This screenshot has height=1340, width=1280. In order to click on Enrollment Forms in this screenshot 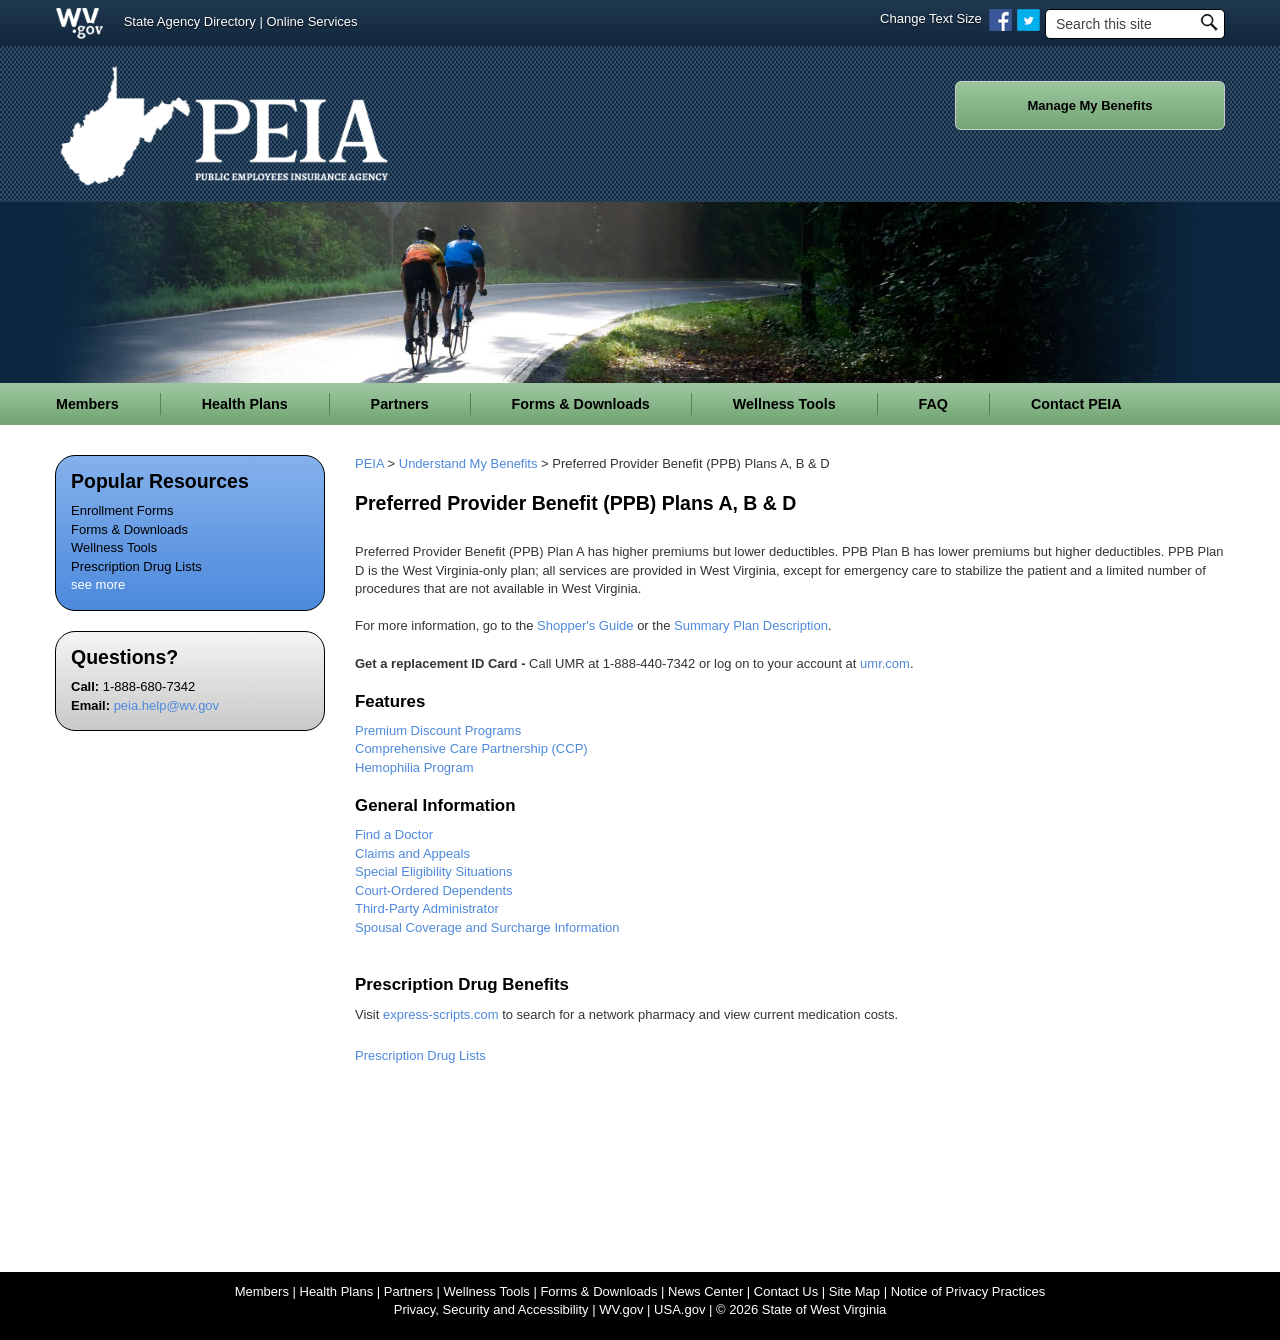, I will do `click(122, 510)`.